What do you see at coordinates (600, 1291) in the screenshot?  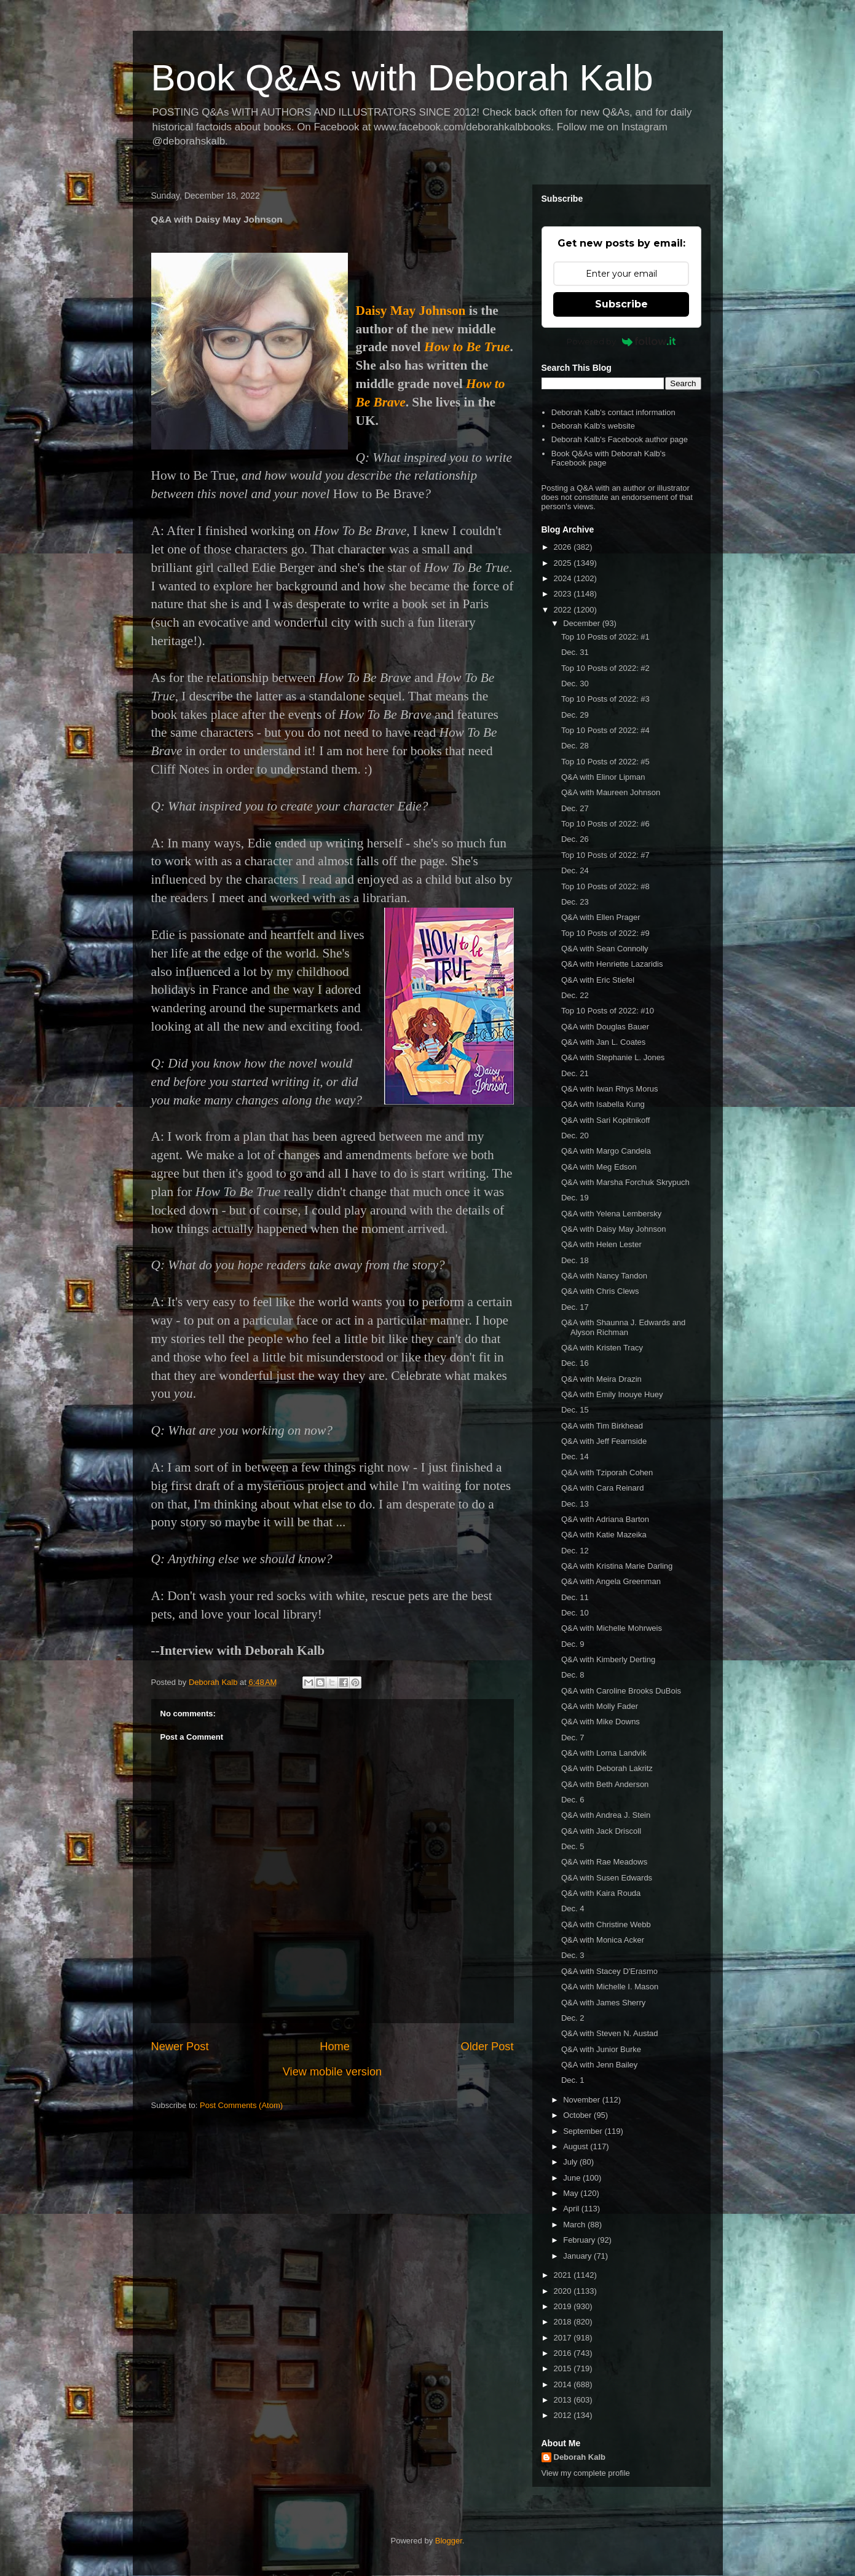 I see `Q&A with Chris Clews` at bounding box center [600, 1291].